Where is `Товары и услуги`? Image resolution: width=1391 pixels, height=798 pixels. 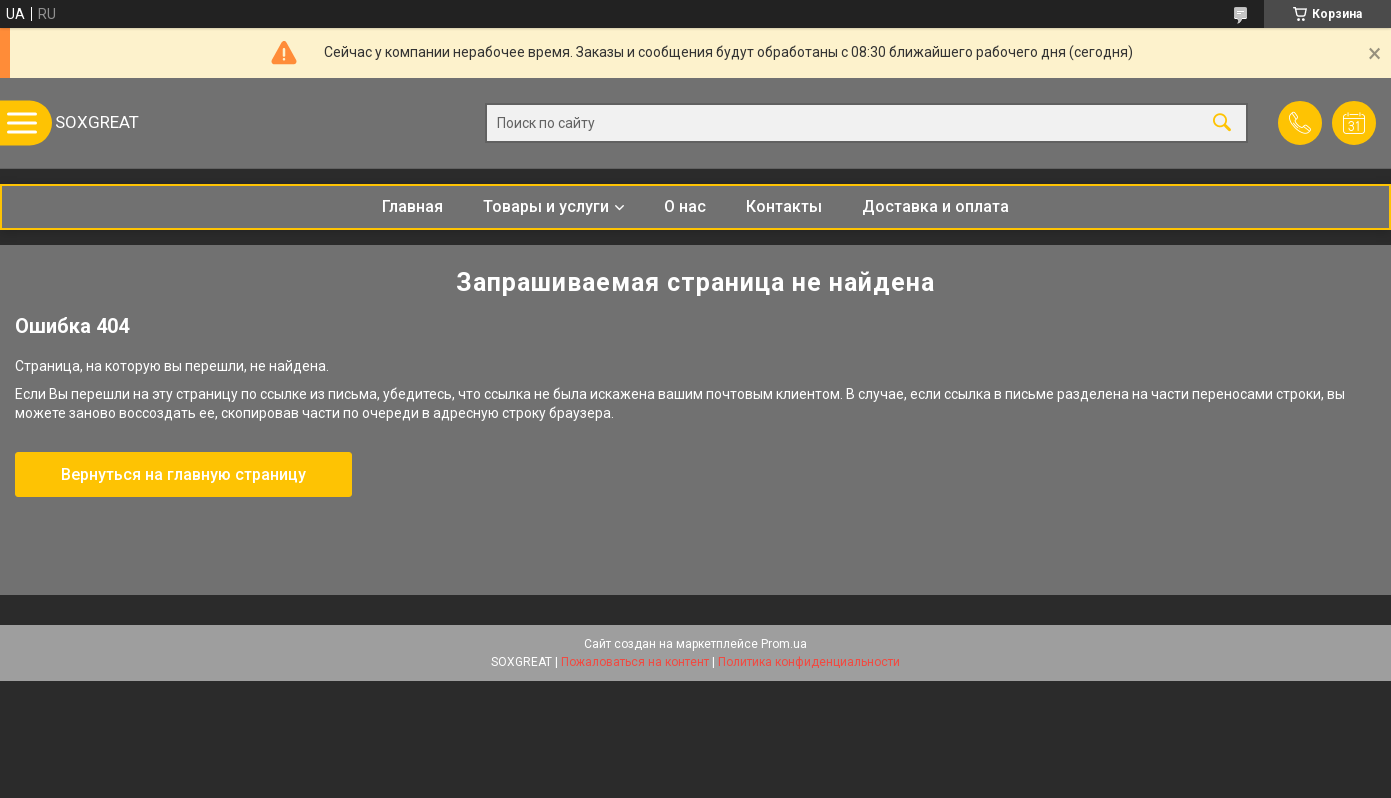 Товары и услуги is located at coordinates (546, 206).